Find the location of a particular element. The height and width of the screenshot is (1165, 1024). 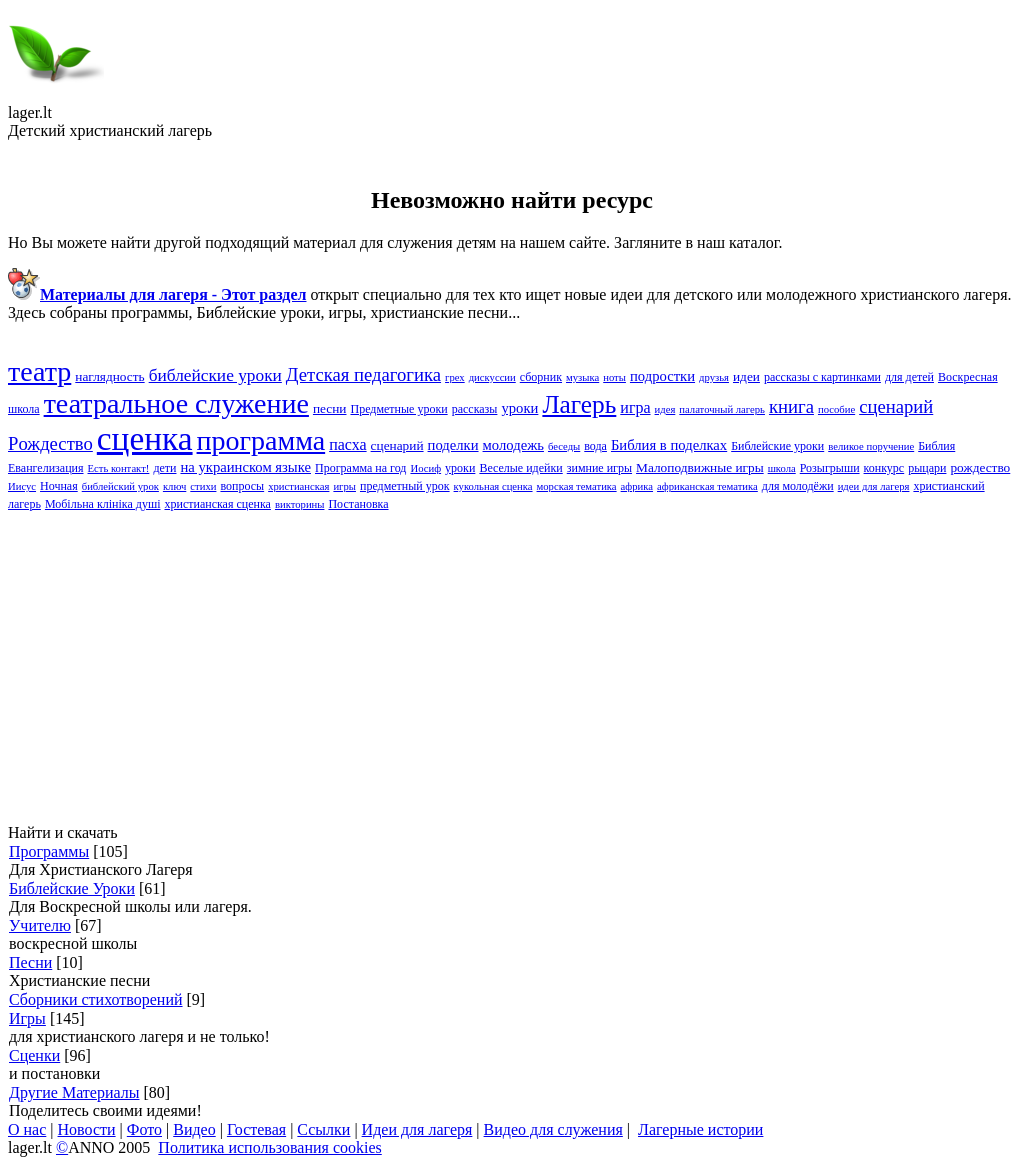

подростки is located at coordinates (662, 376).